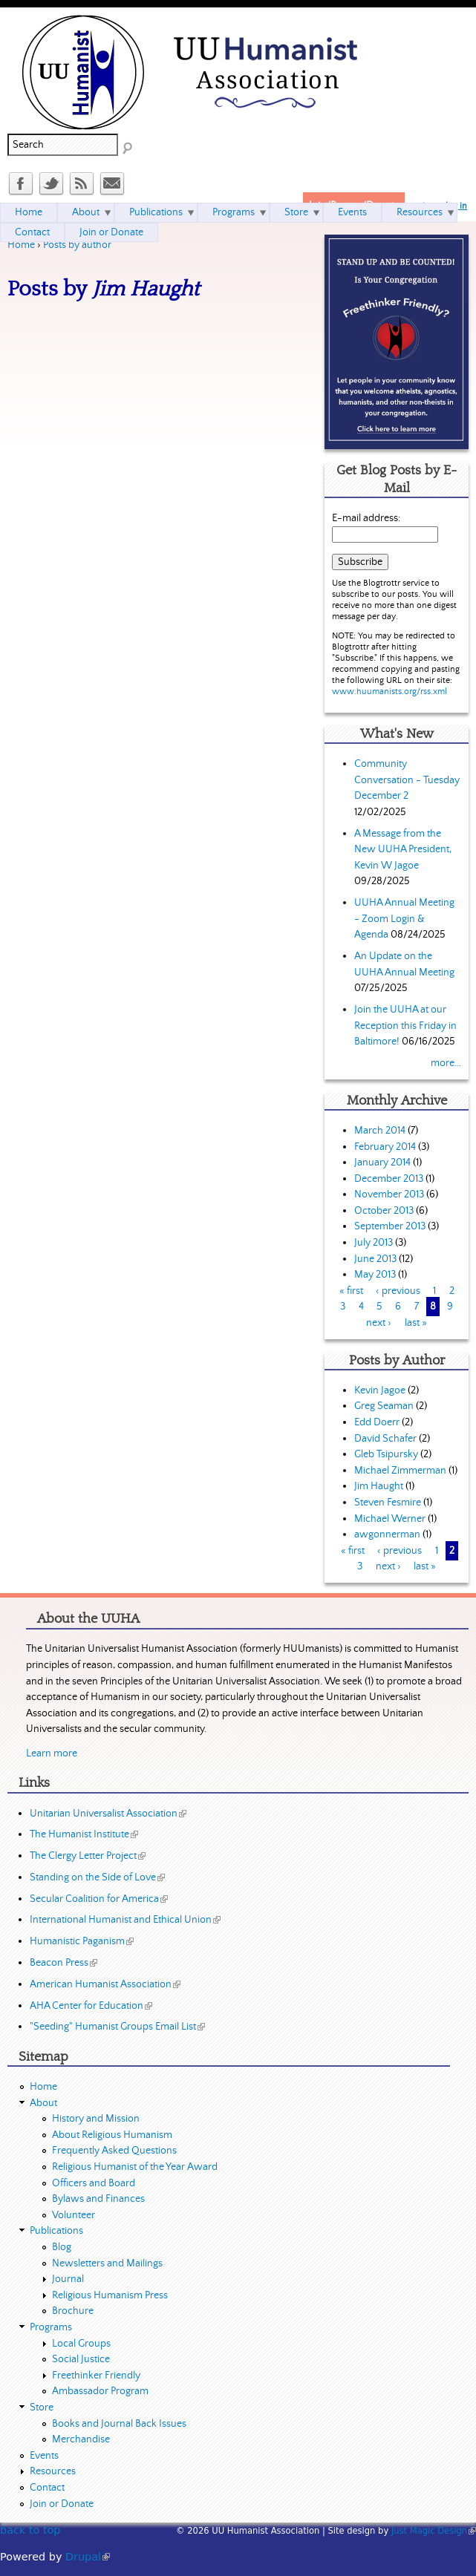 This screenshot has height=2576, width=476. What do you see at coordinates (377, 1422) in the screenshot?
I see `Edd Doerr` at bounding box center [377, 1422].